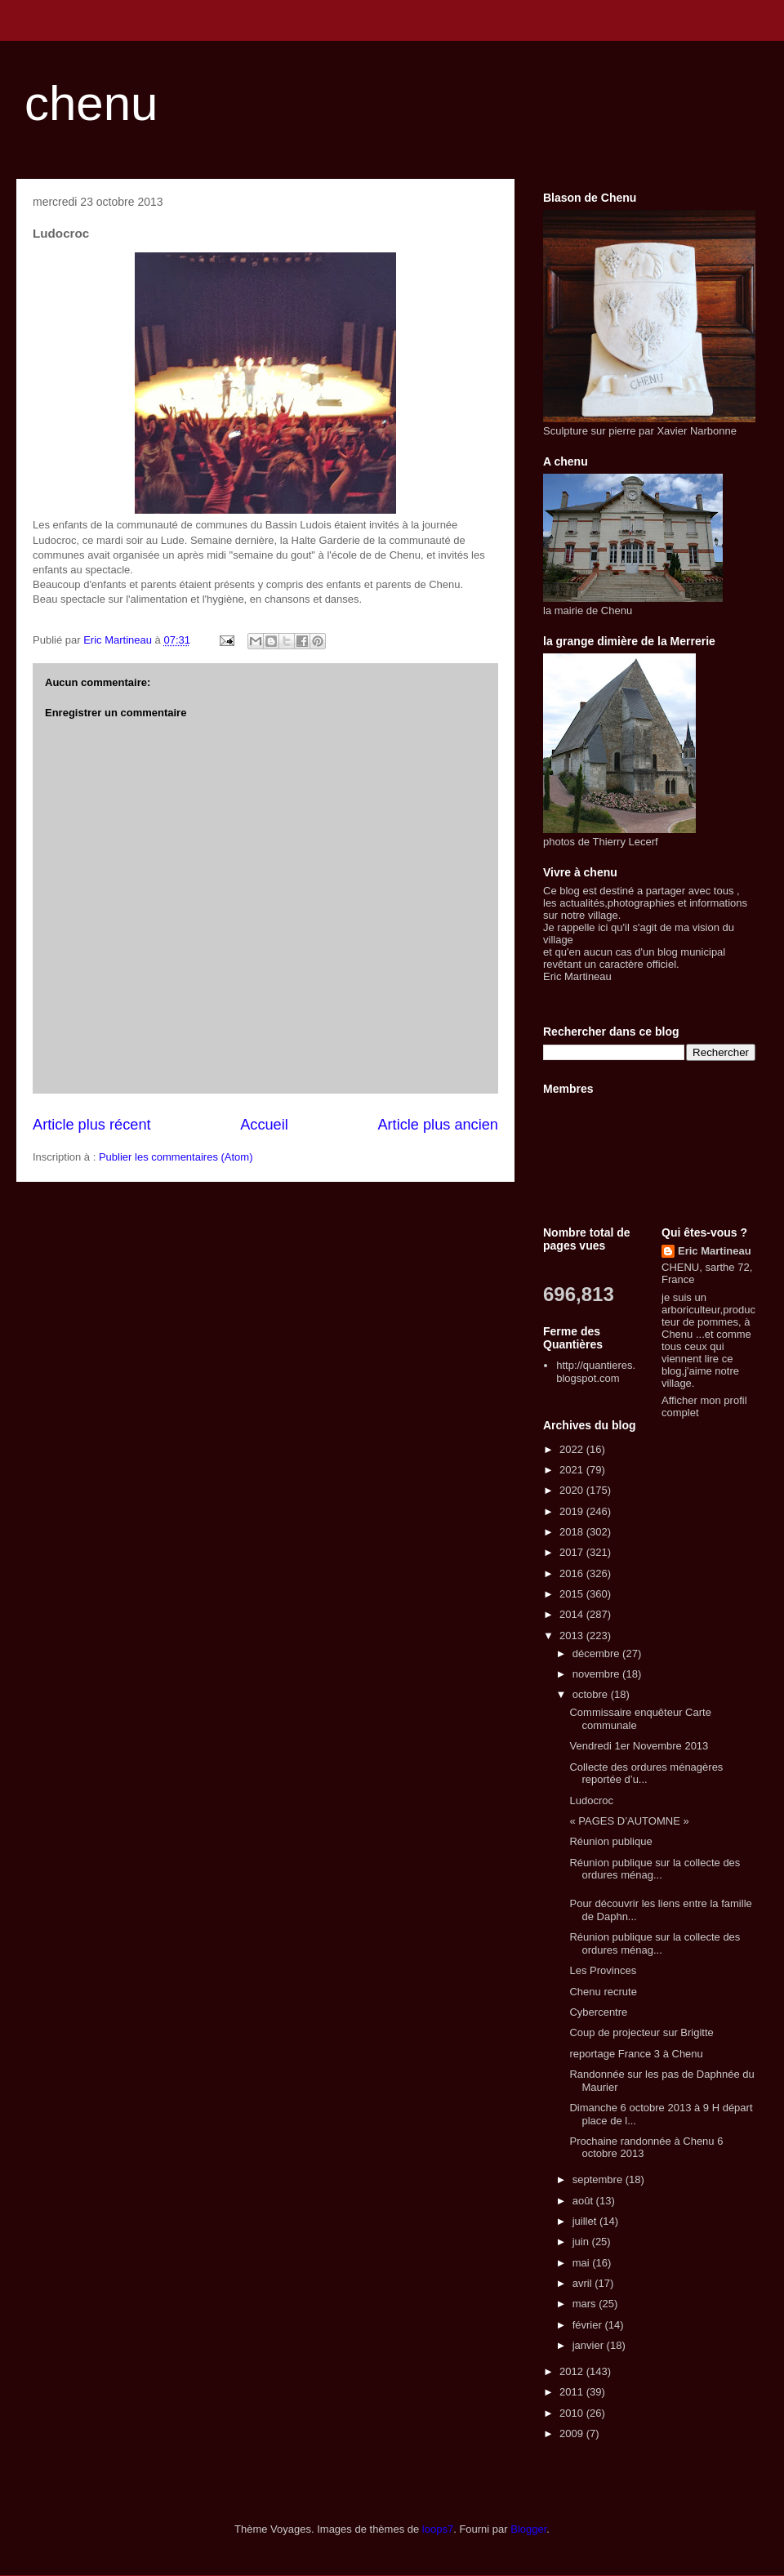 The height and width of the screenshot is (2576, 784). Describe the element at coordinates (602, 1991) in the screenshot. I see `Chenu recrute` at that location.